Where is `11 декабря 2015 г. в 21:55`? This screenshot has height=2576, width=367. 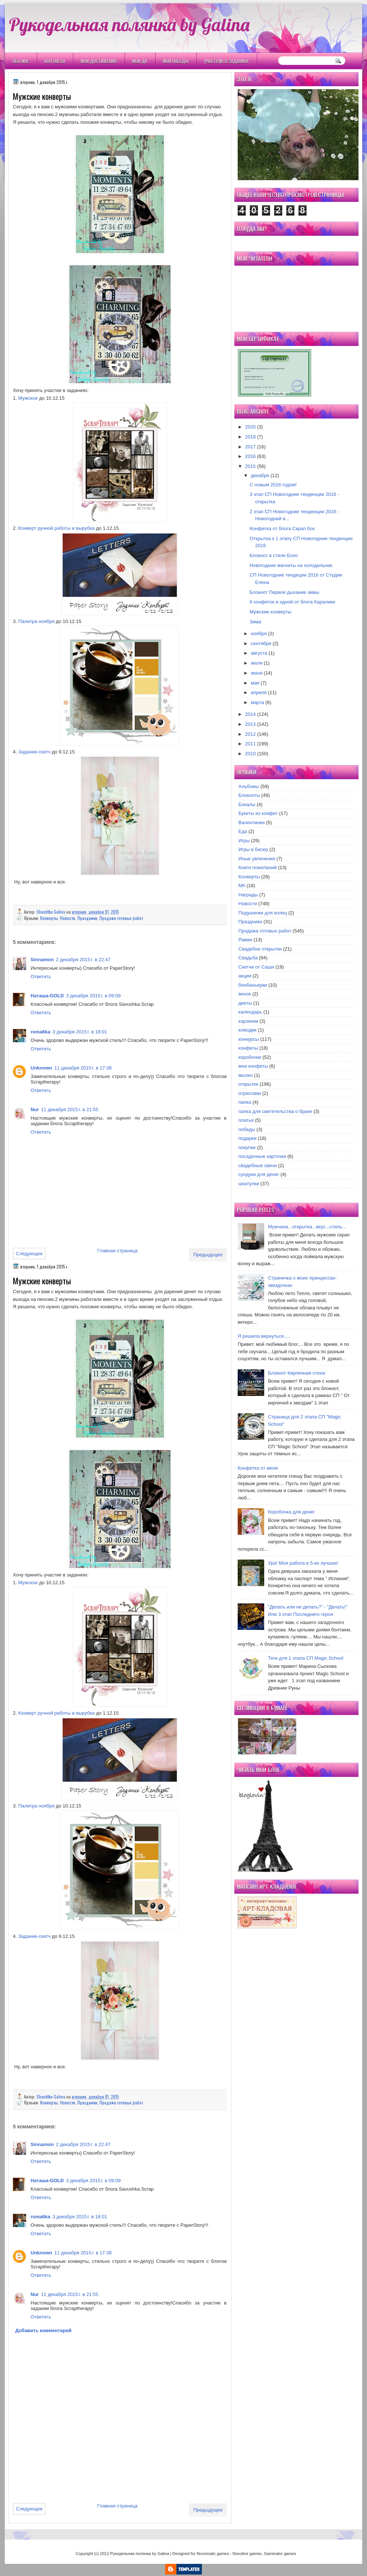
11 декабря 2015 г. в 21:55 is located at coordinates (69, 1109).